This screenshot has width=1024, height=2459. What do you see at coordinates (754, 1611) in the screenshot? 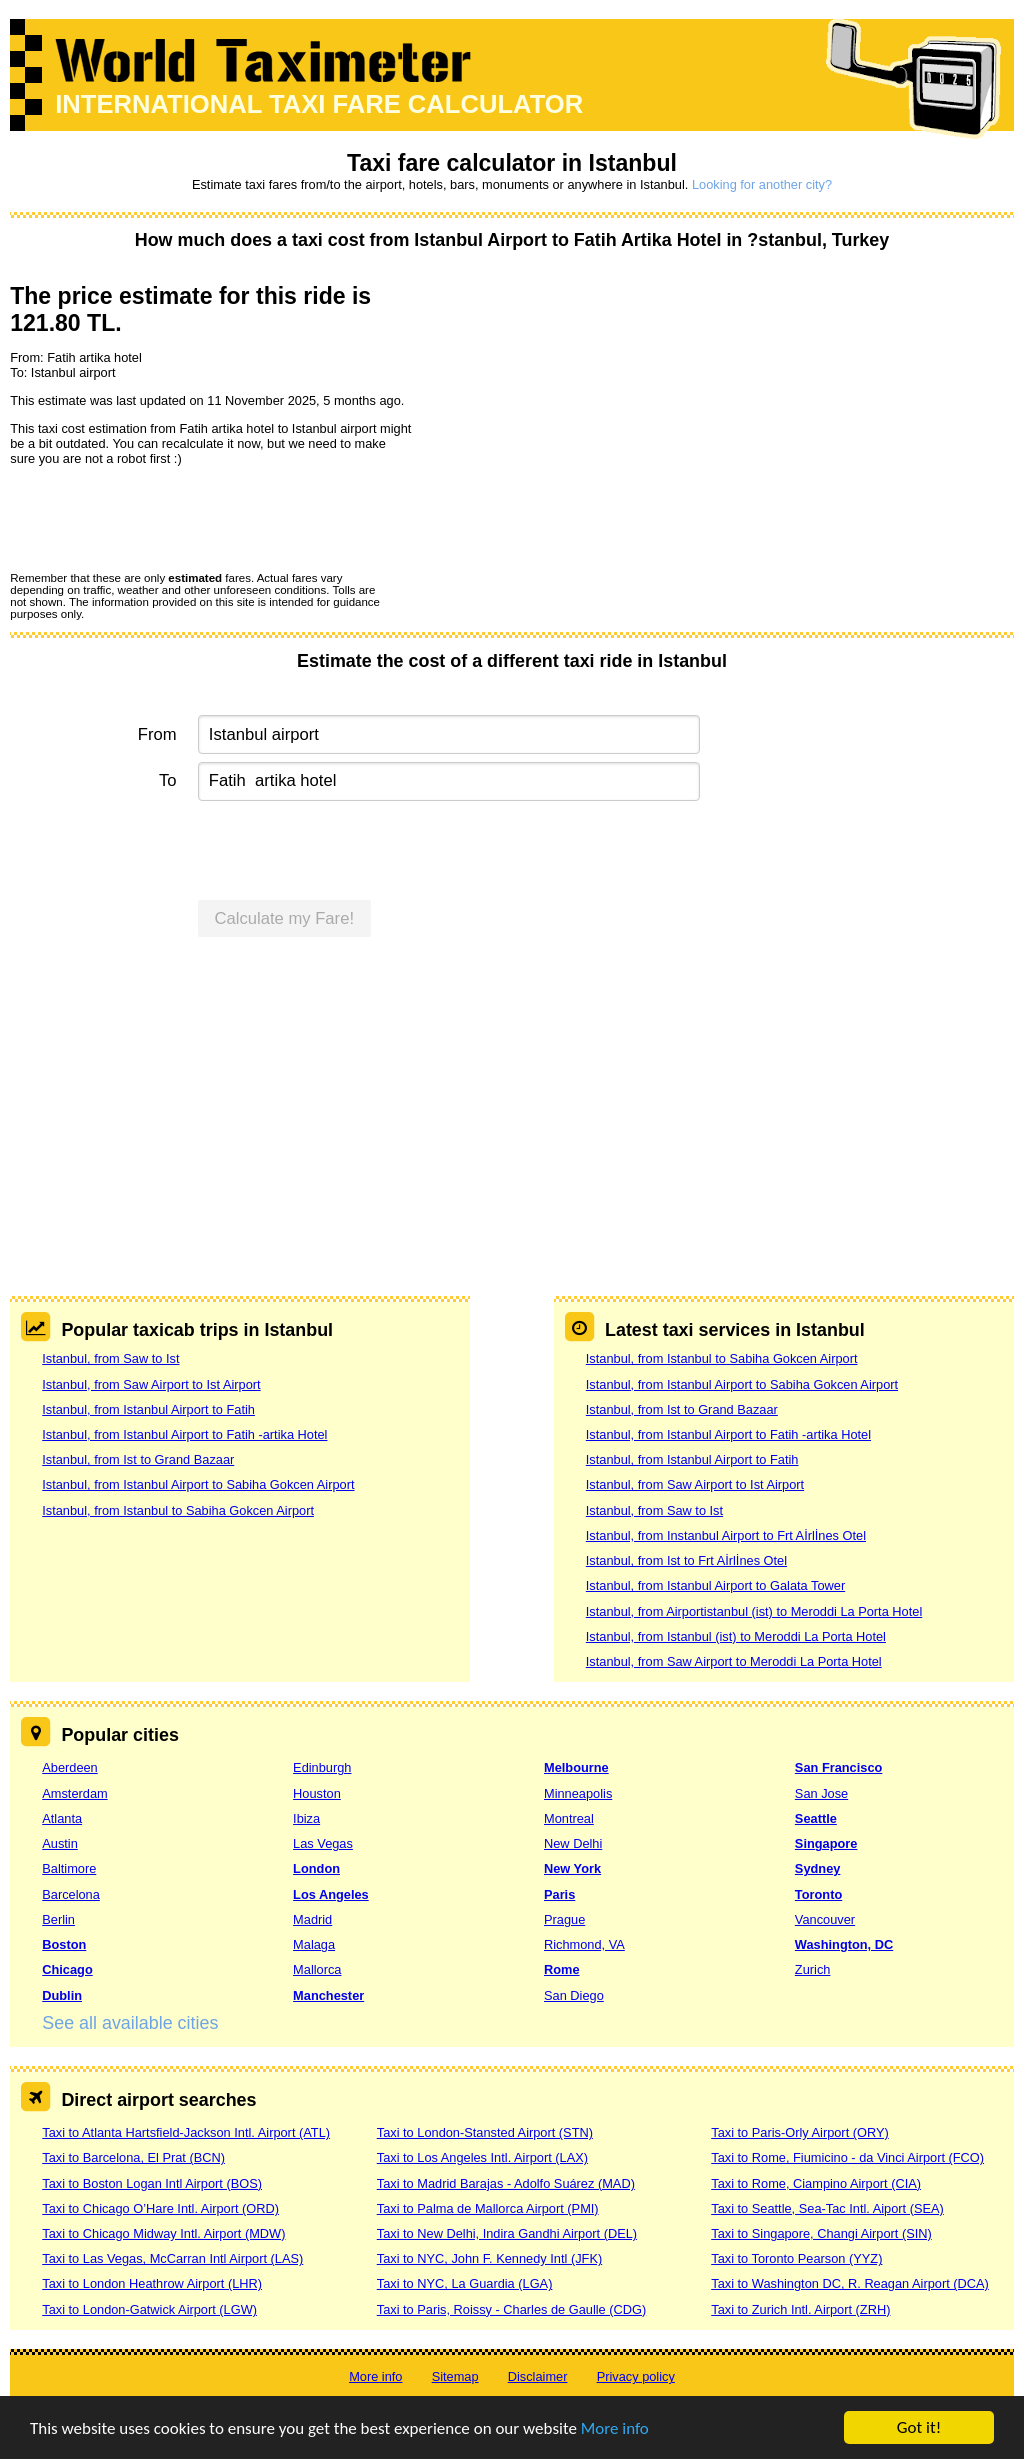
I see `Istanbul, from Airportistanbul (ist) to Meroddi La Porta Hotel` at bounding box center [754, 1611].